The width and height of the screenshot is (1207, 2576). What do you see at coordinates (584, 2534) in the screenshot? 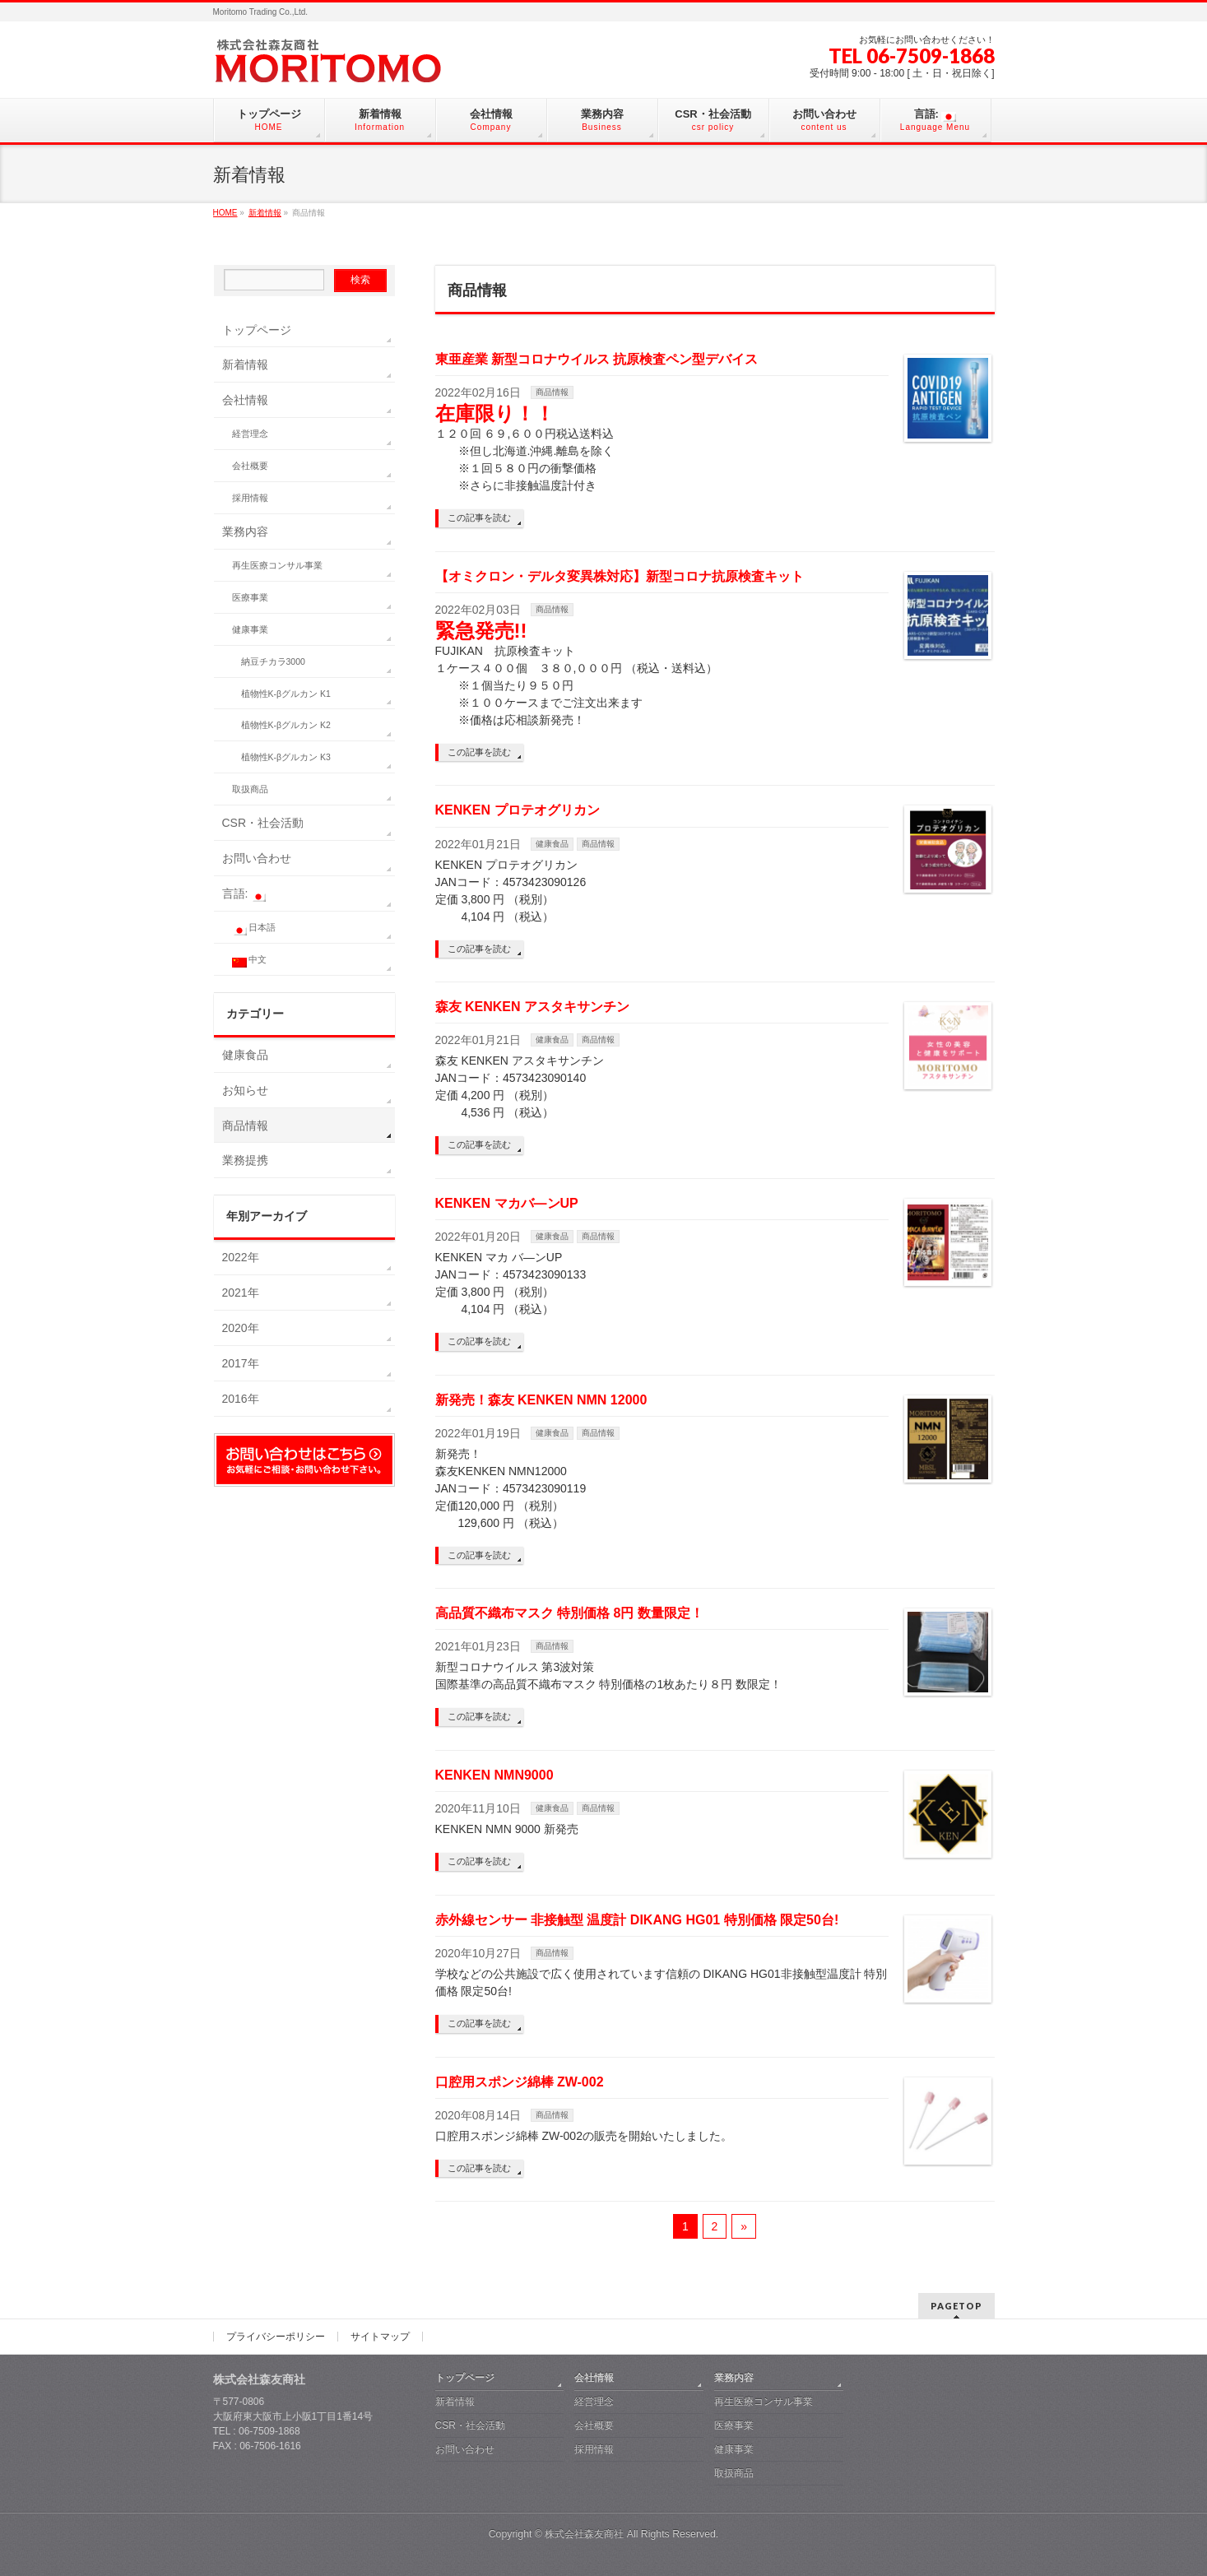
I see `株式会社森友商社` at bounding box center [584, 2534].